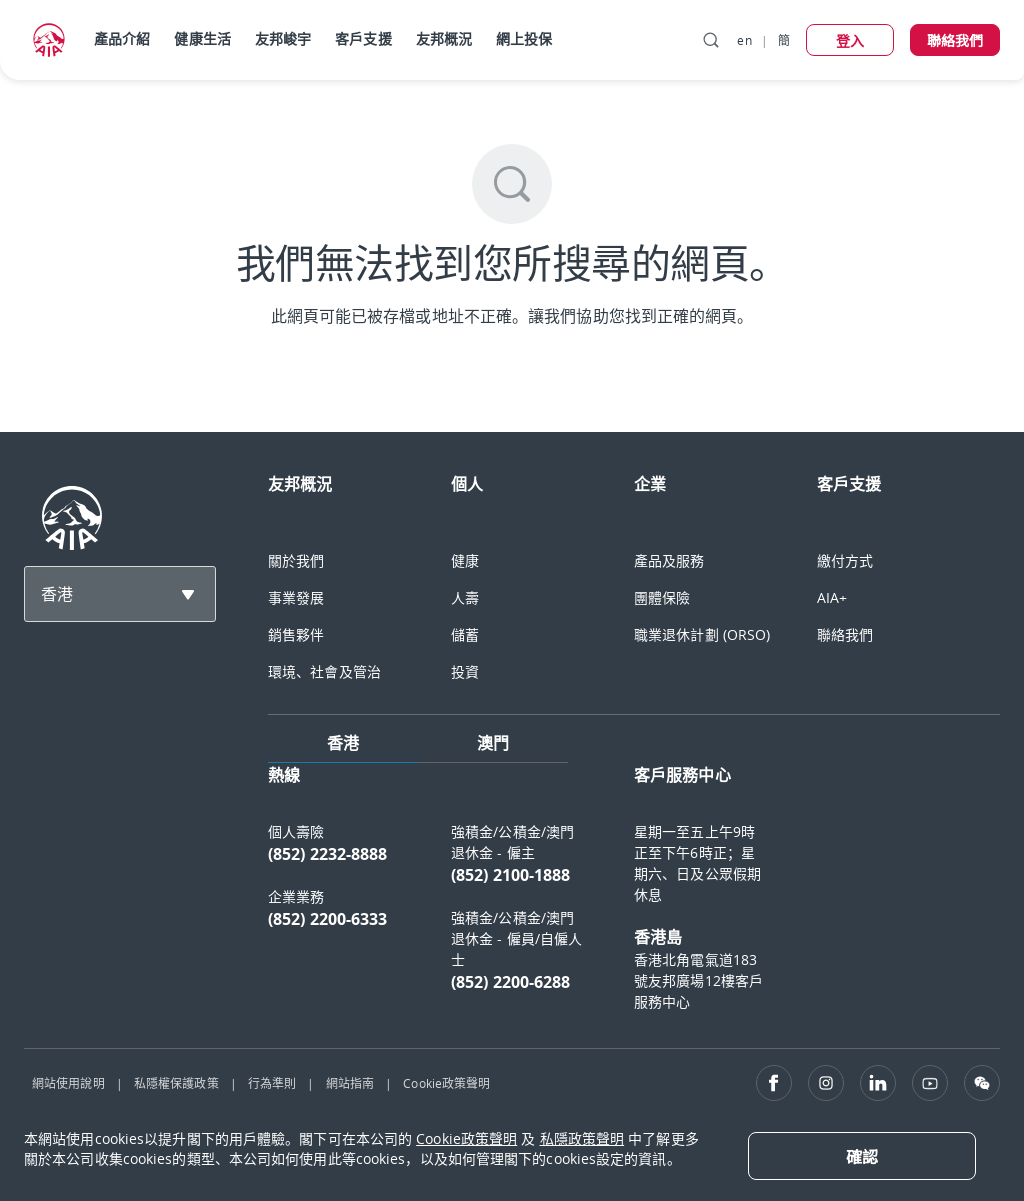 This screenshot has width=1024, height=1201. Describe the element at coordinates (363, 38) in the screenshot. I see `客戶支援` at that location.